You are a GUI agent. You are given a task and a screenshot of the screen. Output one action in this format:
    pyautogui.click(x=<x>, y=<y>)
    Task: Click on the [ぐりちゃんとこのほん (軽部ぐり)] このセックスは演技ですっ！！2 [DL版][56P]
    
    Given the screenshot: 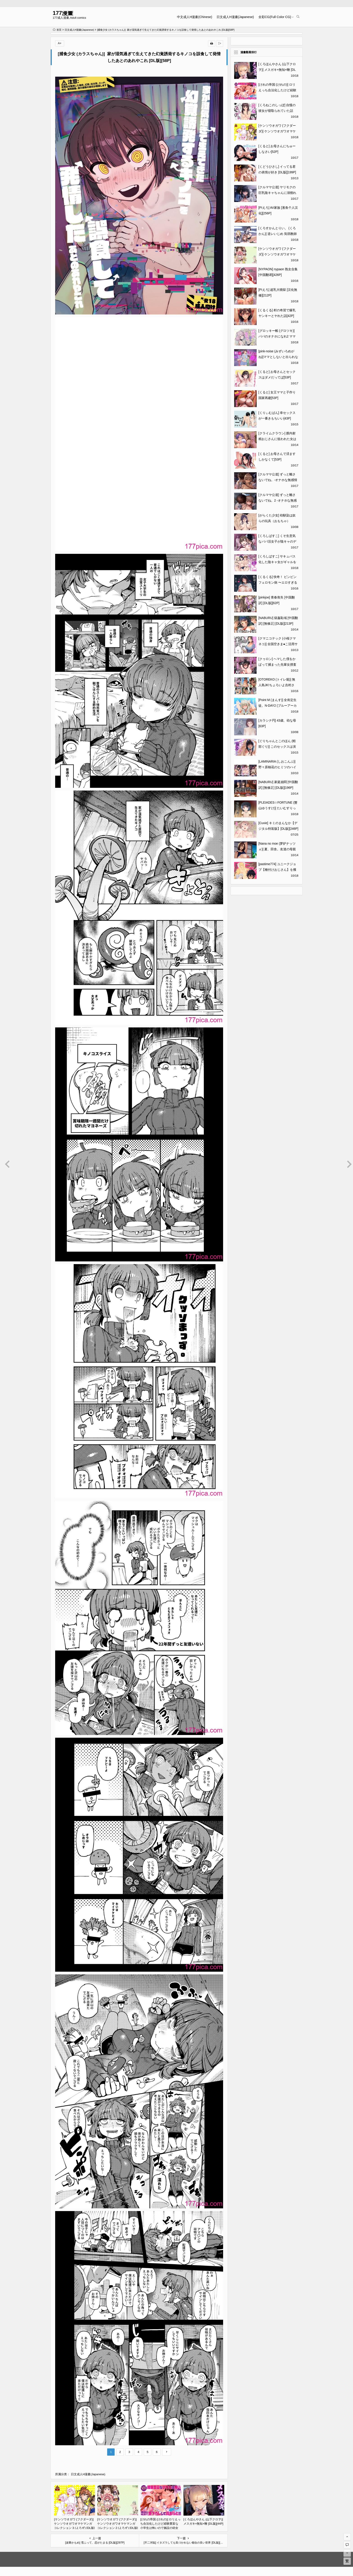 What is the action you would take?
    pyautogui.click(x=277, y=746)
    